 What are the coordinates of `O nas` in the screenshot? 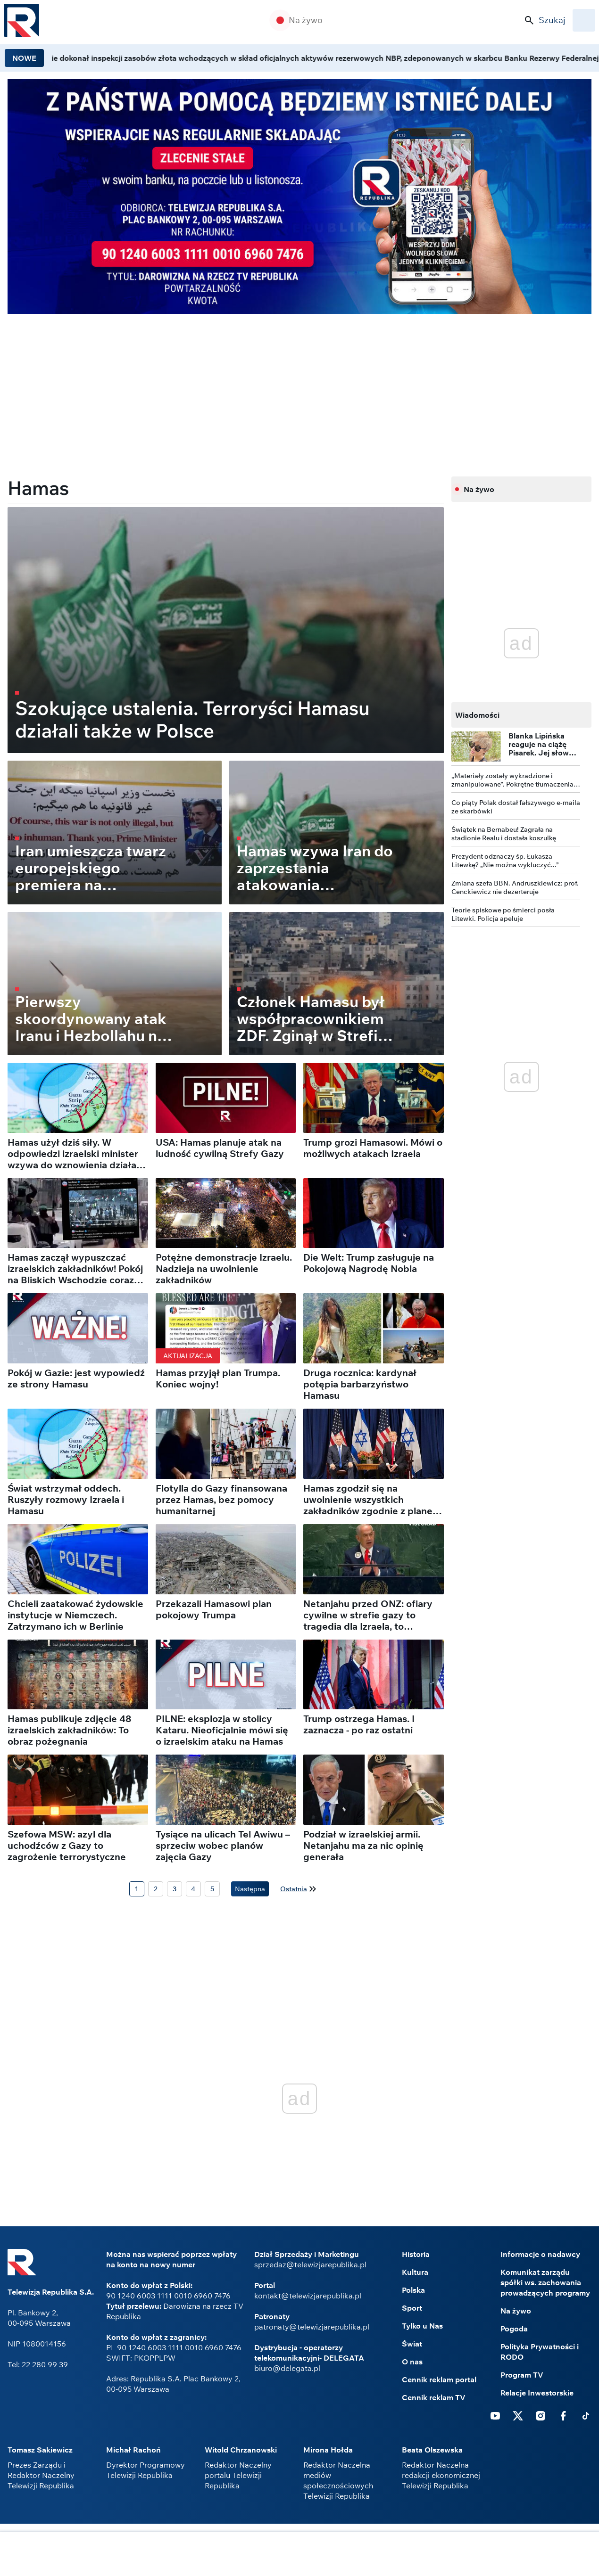 It's located at (412, 2361).